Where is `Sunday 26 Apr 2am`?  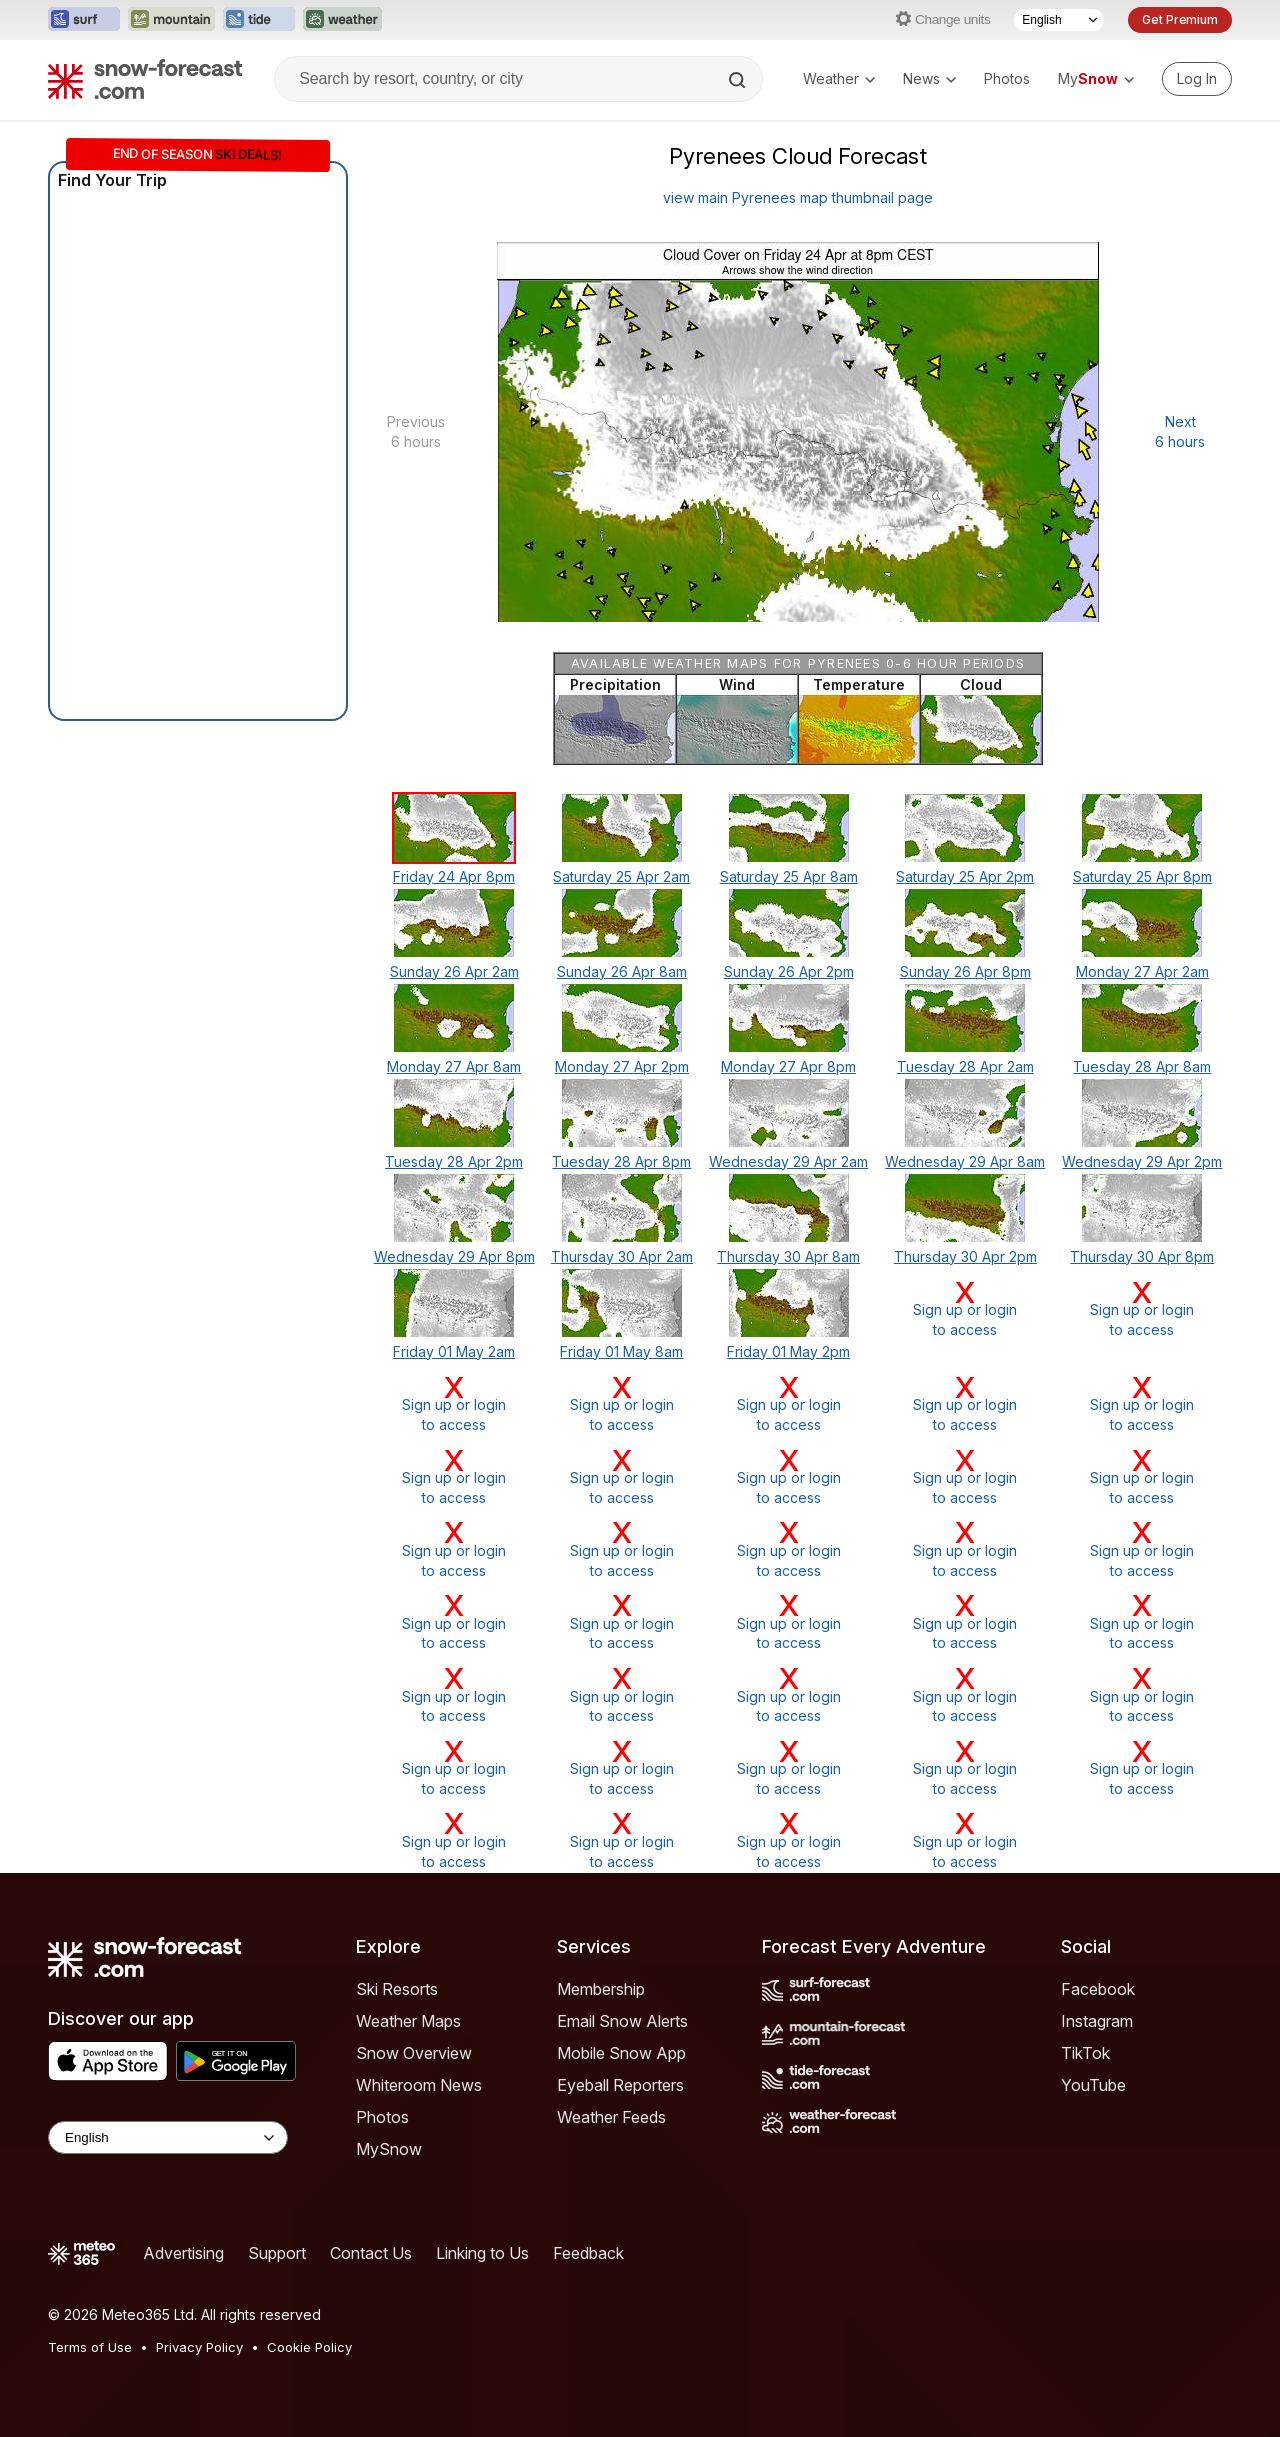
Sunday 26 Apr 2am is located at coordinates (454, 971).